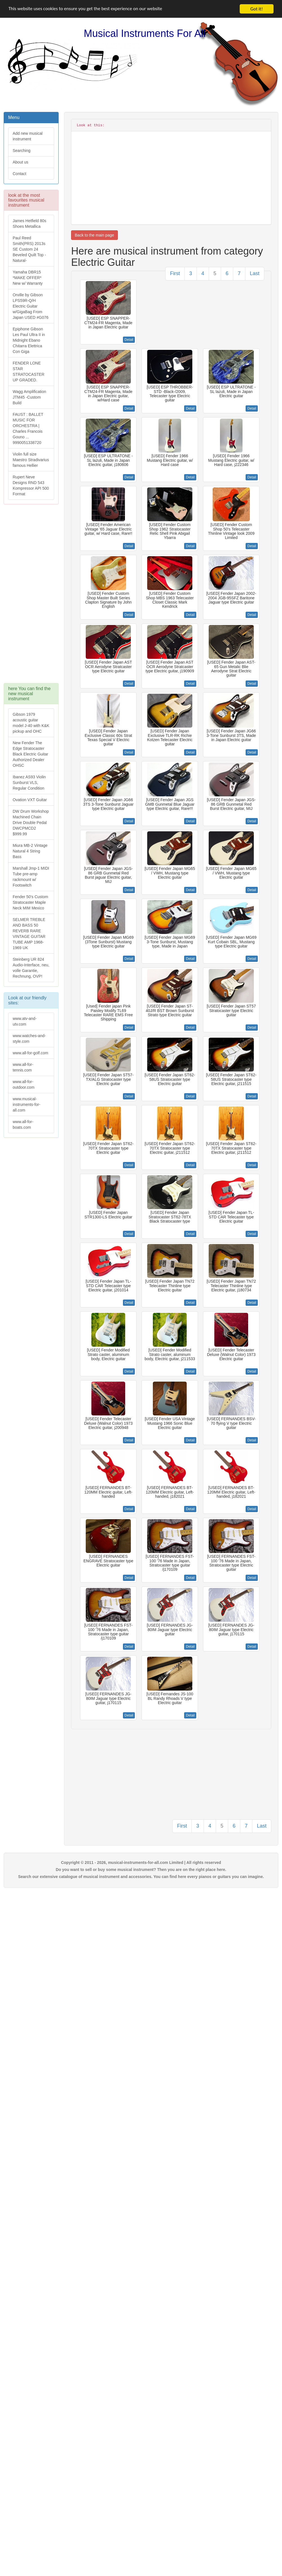 The width and height of the screenshot is (282, 2576). Describe the element at coordinates (30, 902) in the screenshot. I see `Fender 50's Custom Stratocaster Maple Neck MIM Mexico` at that location.